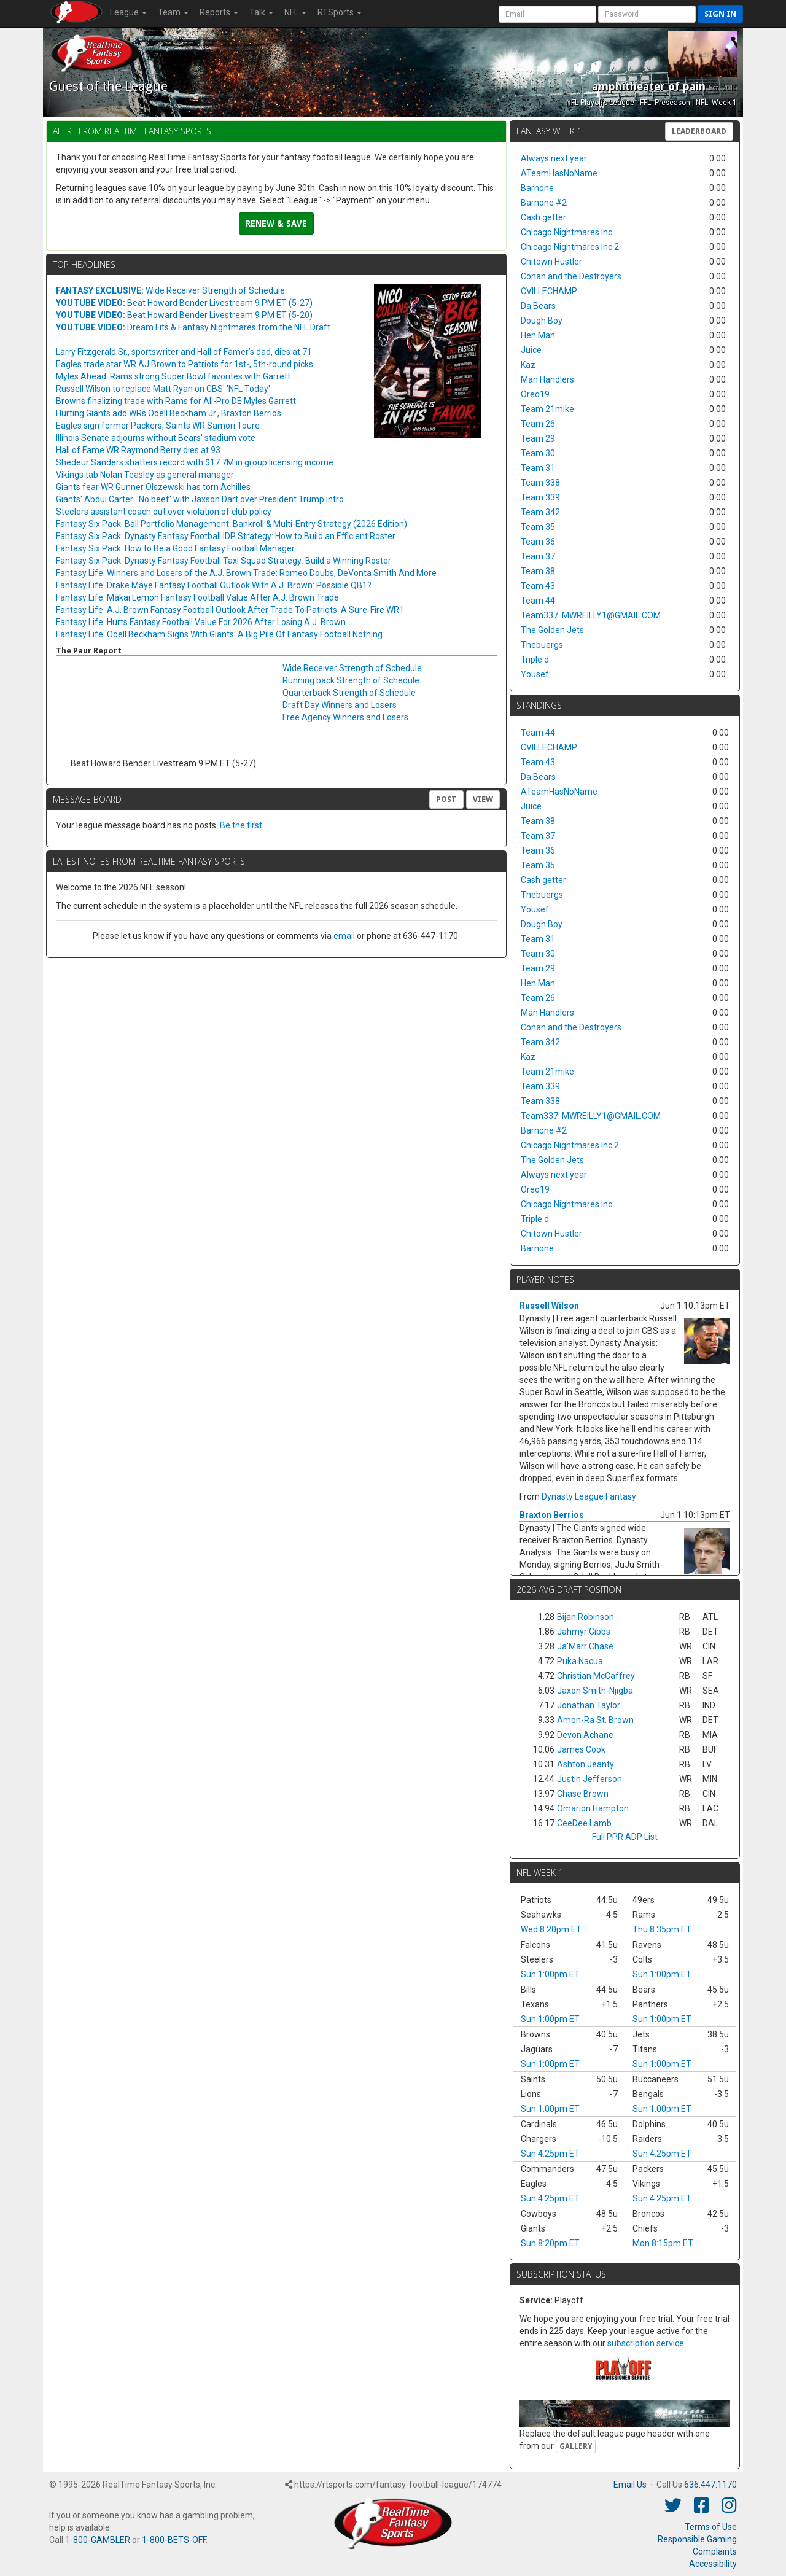 This screenshot has height=2576, width=786. I want to click on Omarion Hampton, so click(593, 1808).